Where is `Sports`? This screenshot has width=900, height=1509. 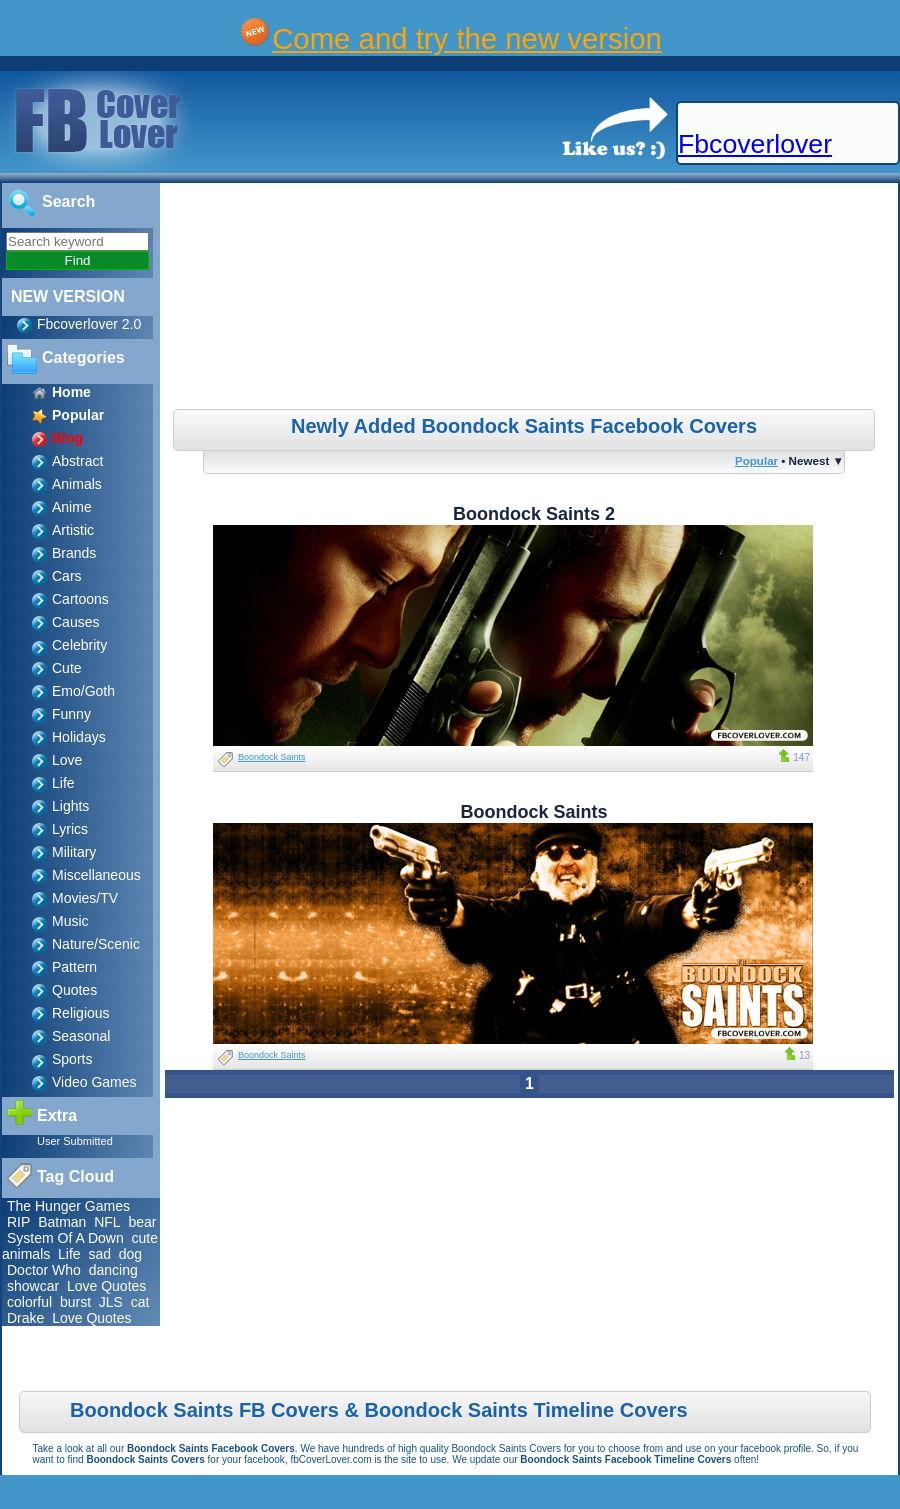
Sports is located at coordinates (72, 1059).